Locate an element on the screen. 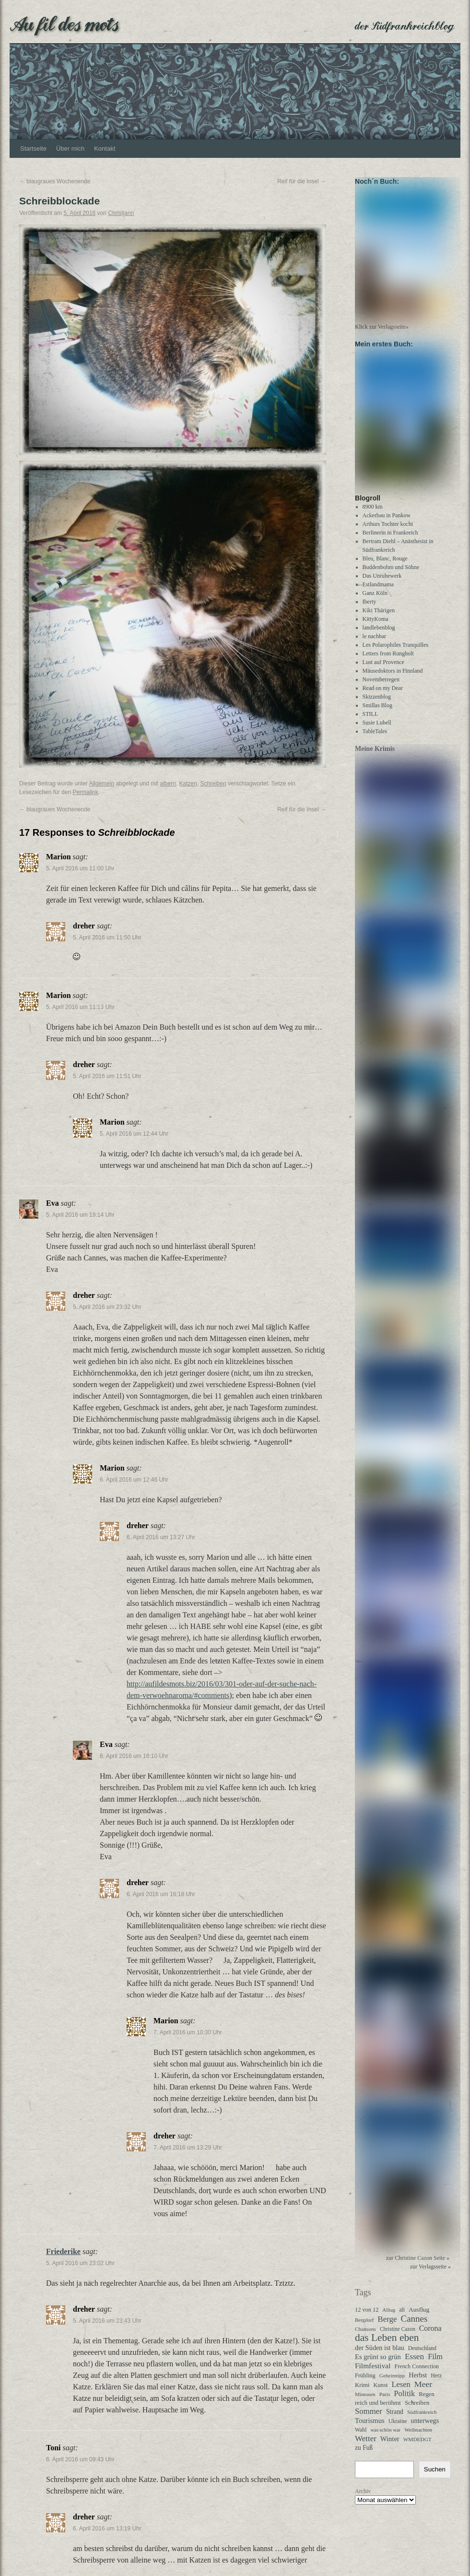  Bergdorf [Bergdorf (25 Einträge)] is located at coordinates (364, 2328).